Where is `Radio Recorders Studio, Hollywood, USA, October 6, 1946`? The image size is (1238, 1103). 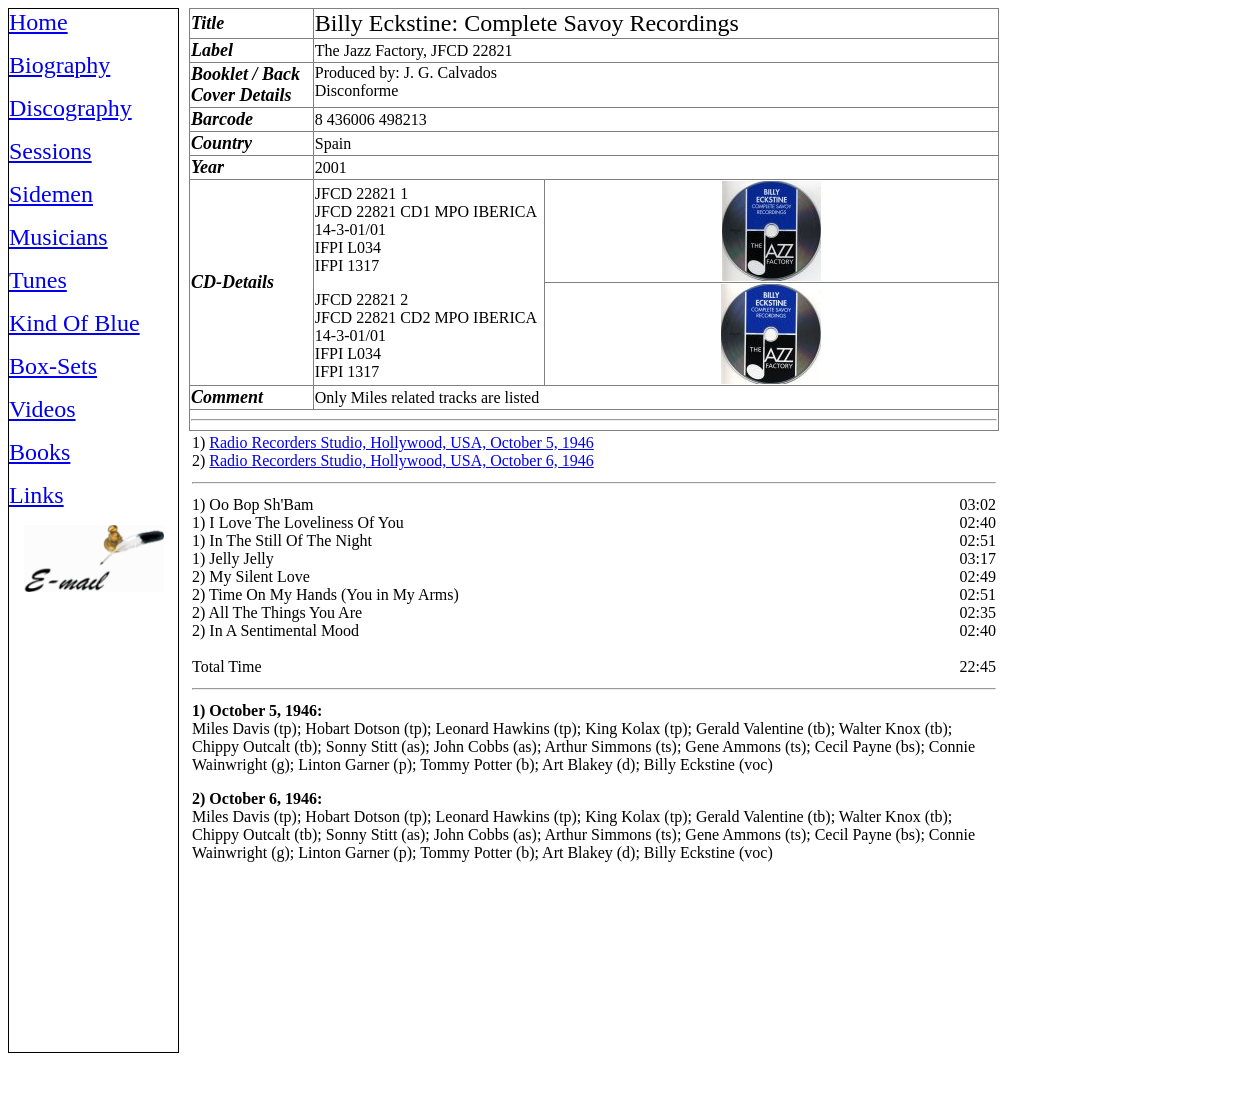
Radio Recorders Studio, Hollywood, USA, October 6, 1946 is located at coordinates (401, 460).